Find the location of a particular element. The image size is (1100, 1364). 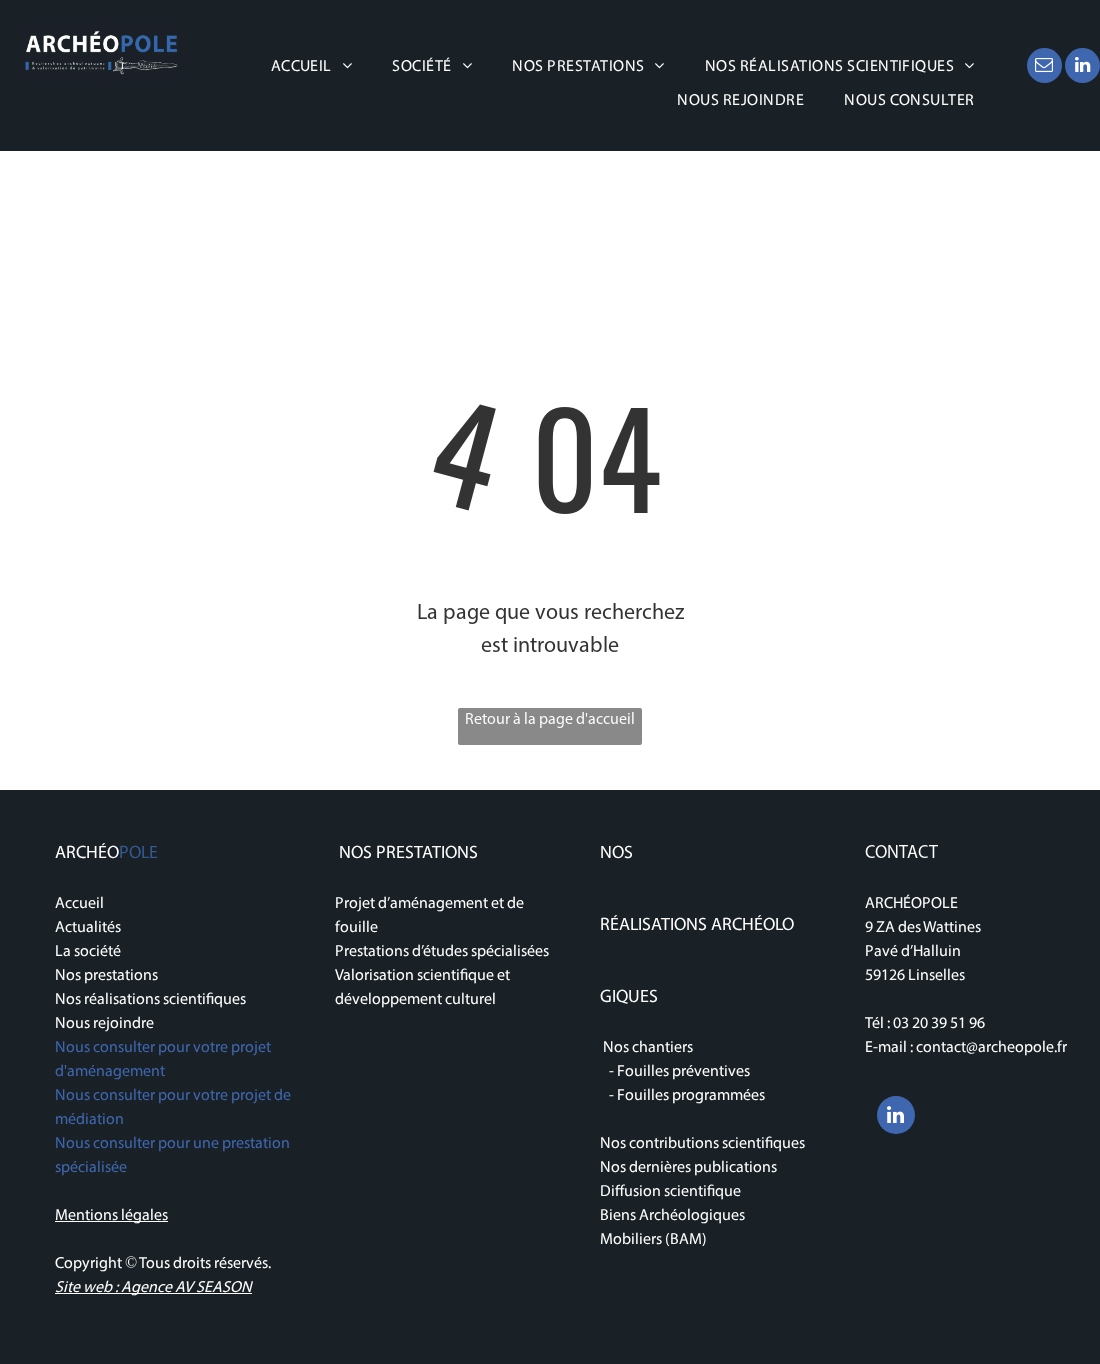

Nos contributions scientifiques is located at coordinates (702, 1144).